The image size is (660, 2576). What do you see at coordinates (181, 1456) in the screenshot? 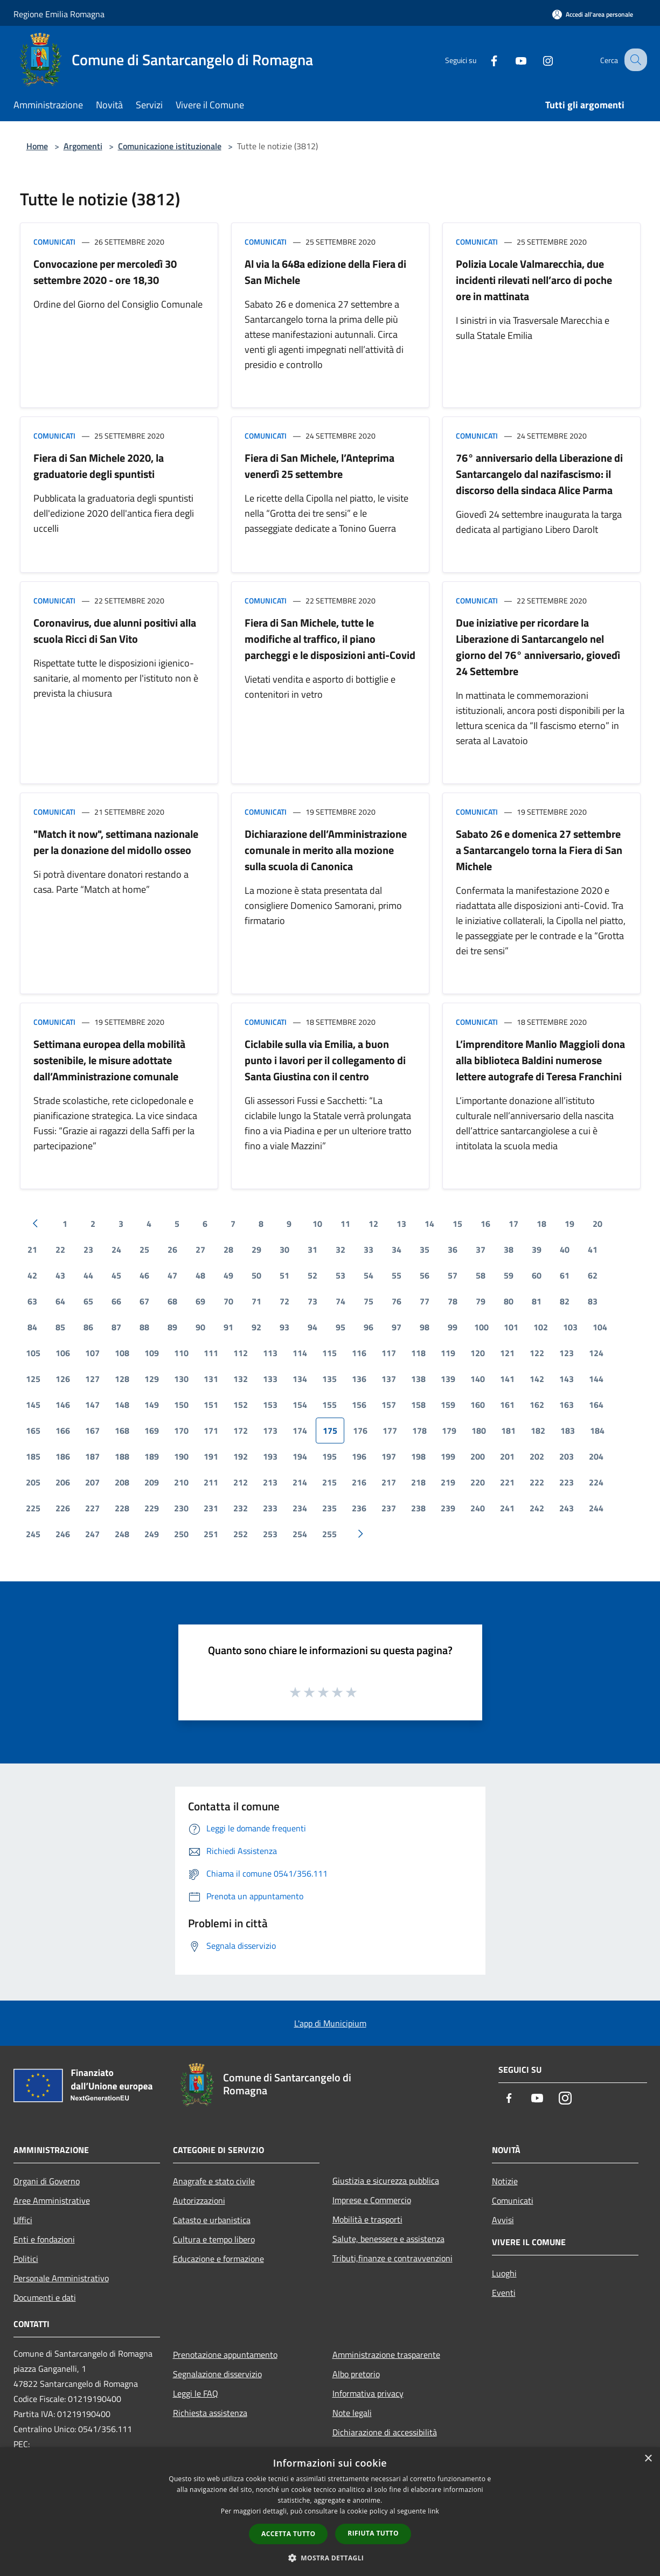
I see `190` at bounding box center [181, 1456].